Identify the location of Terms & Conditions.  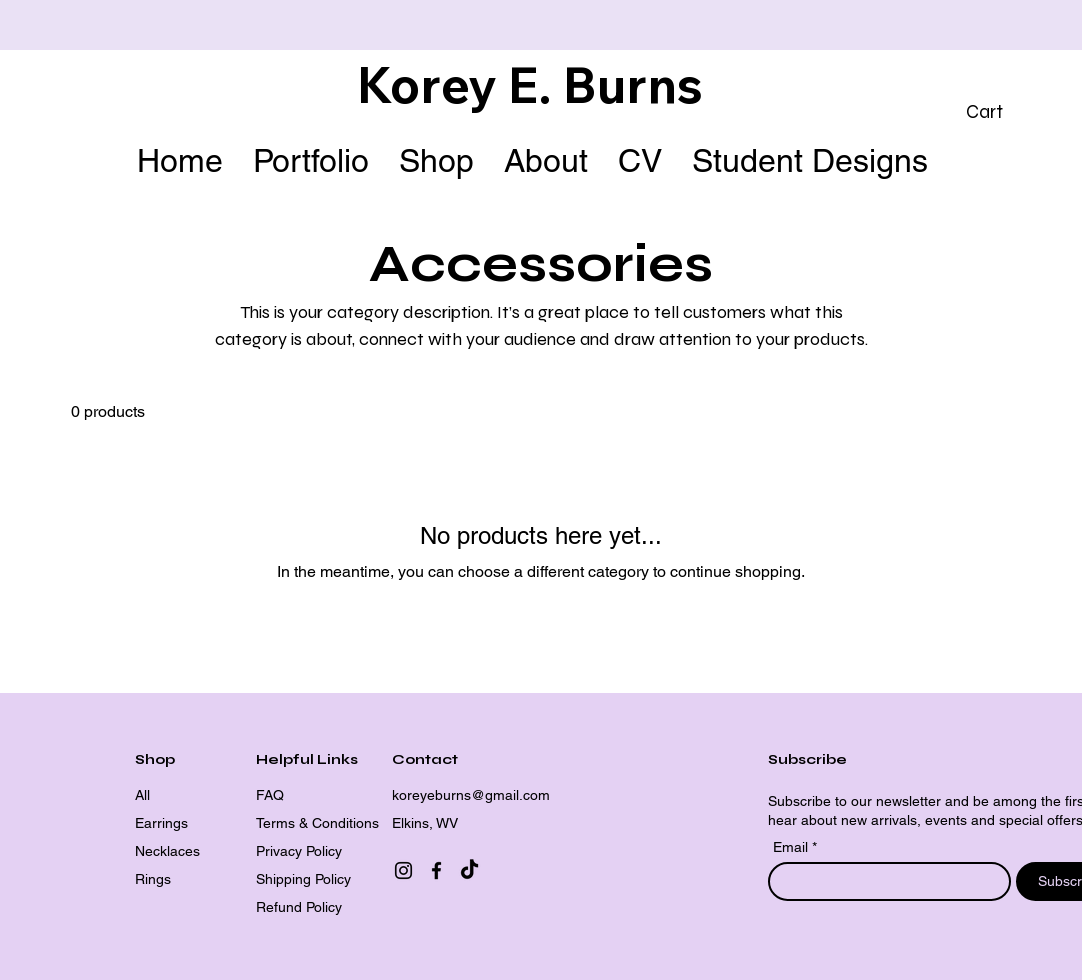
(317, 823).